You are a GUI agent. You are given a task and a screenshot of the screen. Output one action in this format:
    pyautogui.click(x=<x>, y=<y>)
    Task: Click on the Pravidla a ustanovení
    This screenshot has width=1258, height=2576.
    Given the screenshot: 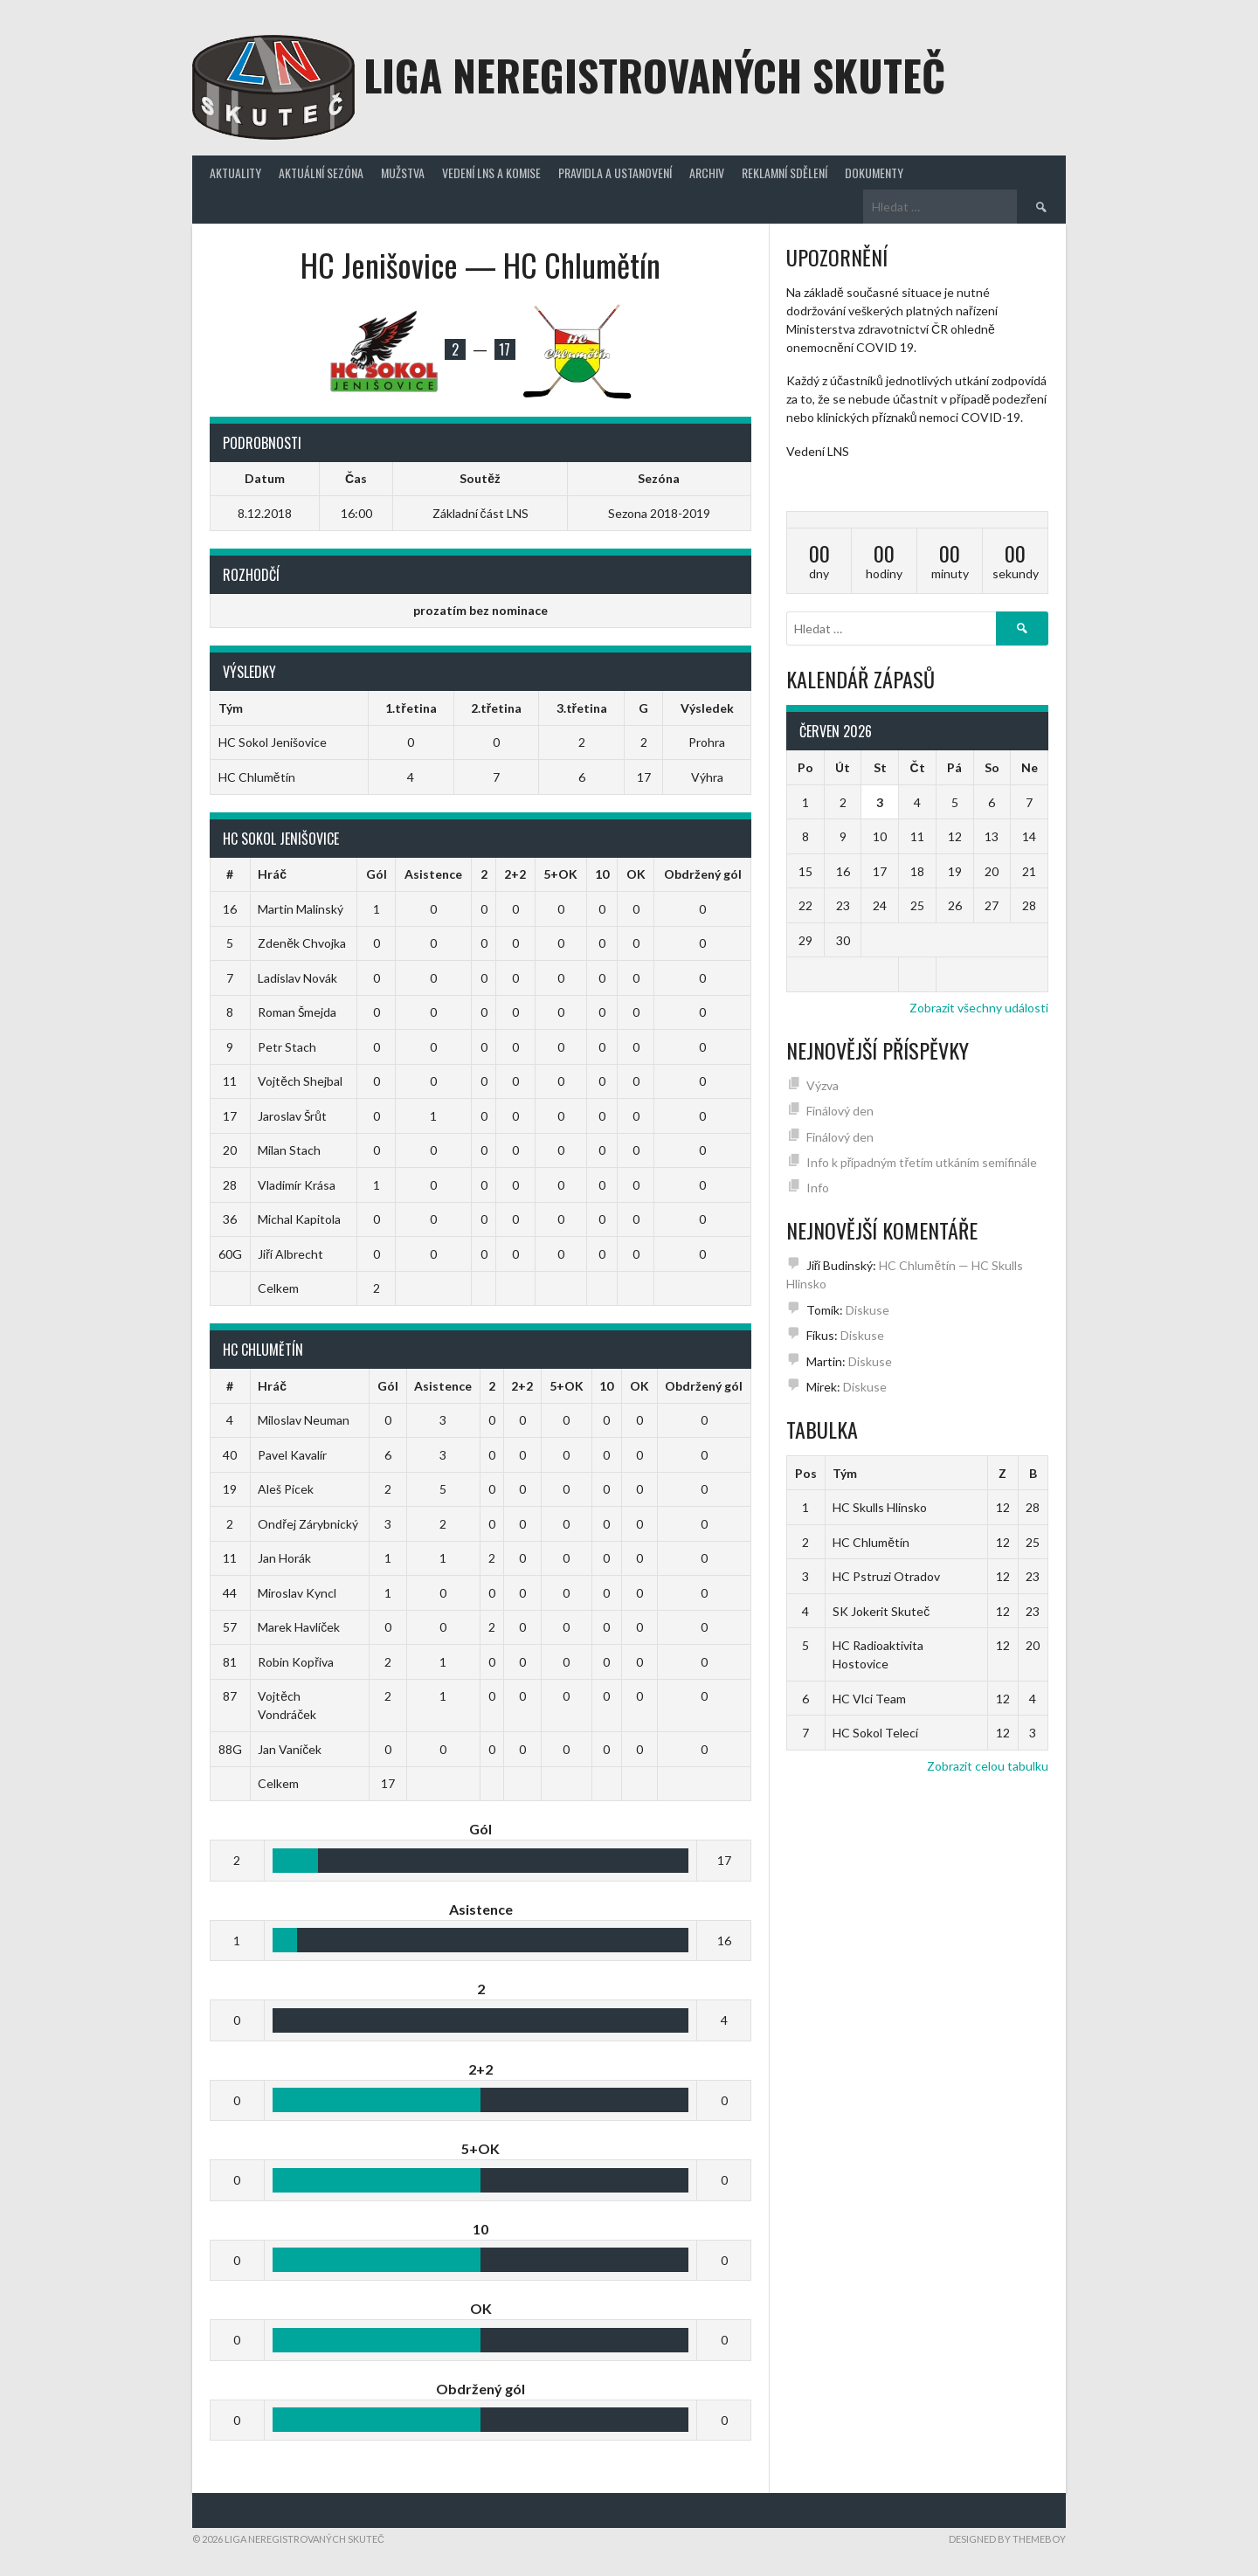 What is the action you would take?
    pyautogui.click(x=615, y=172)
    